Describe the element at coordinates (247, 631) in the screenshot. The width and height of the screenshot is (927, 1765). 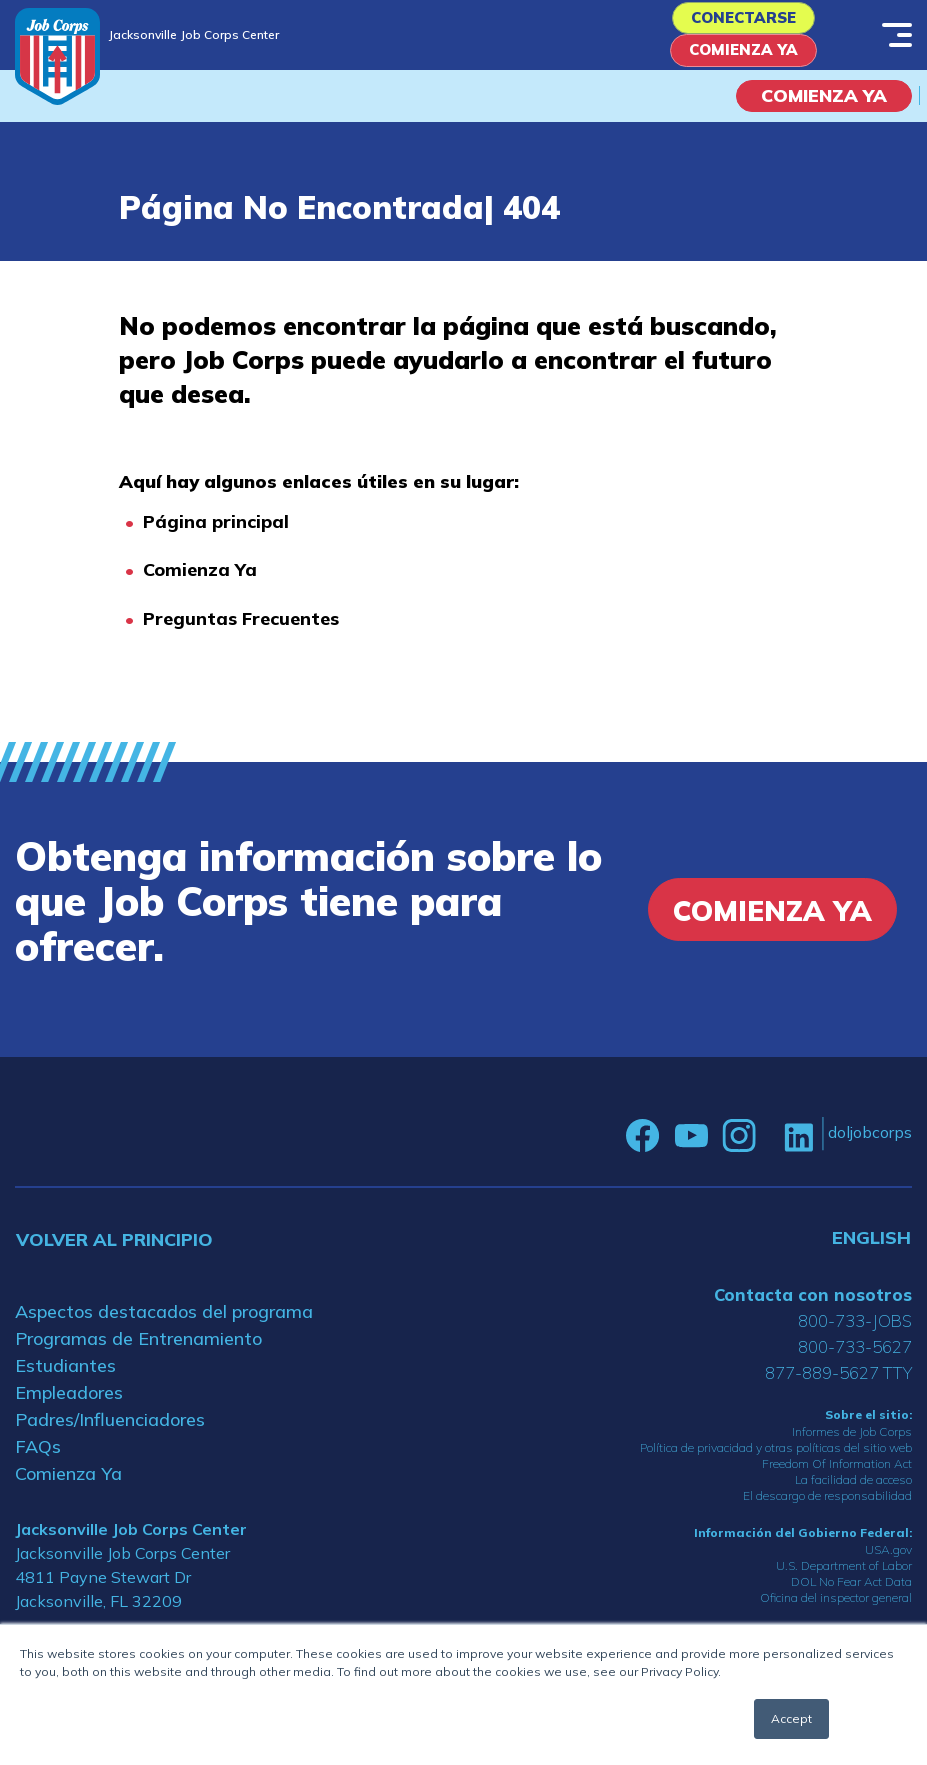
I see `reguntas Frecuentes` at that location.